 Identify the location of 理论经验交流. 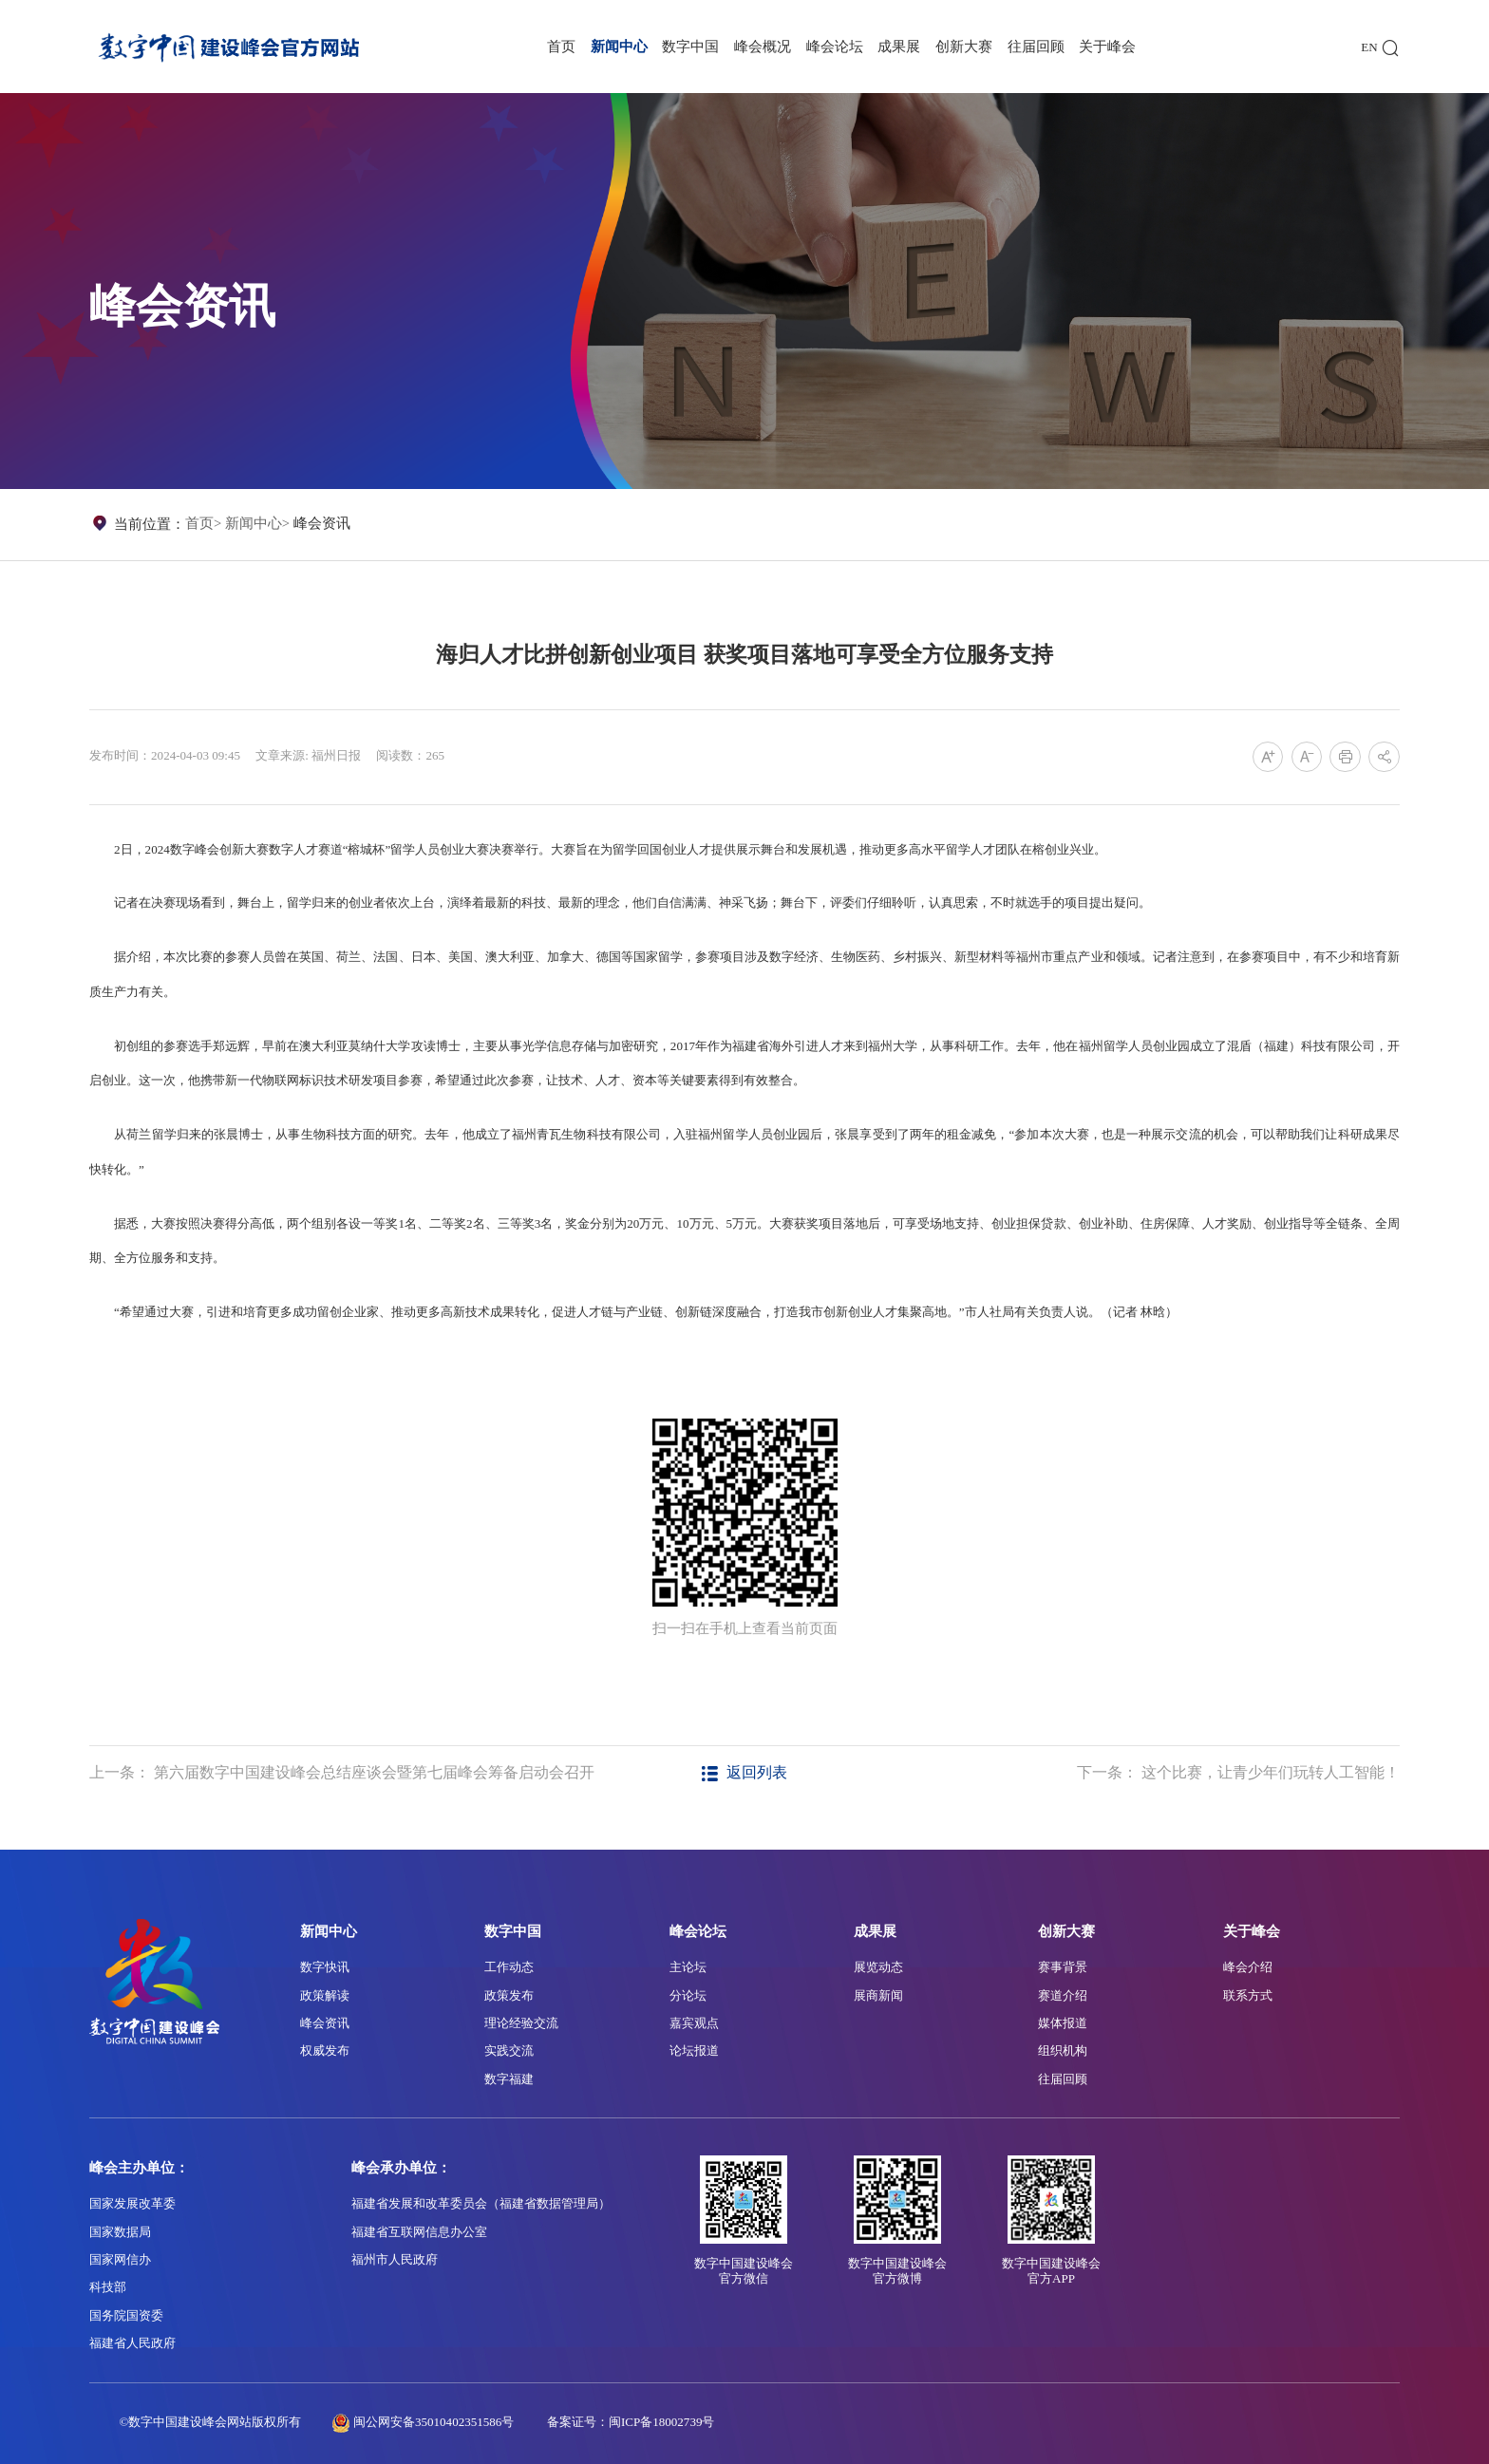
(521, 2023).